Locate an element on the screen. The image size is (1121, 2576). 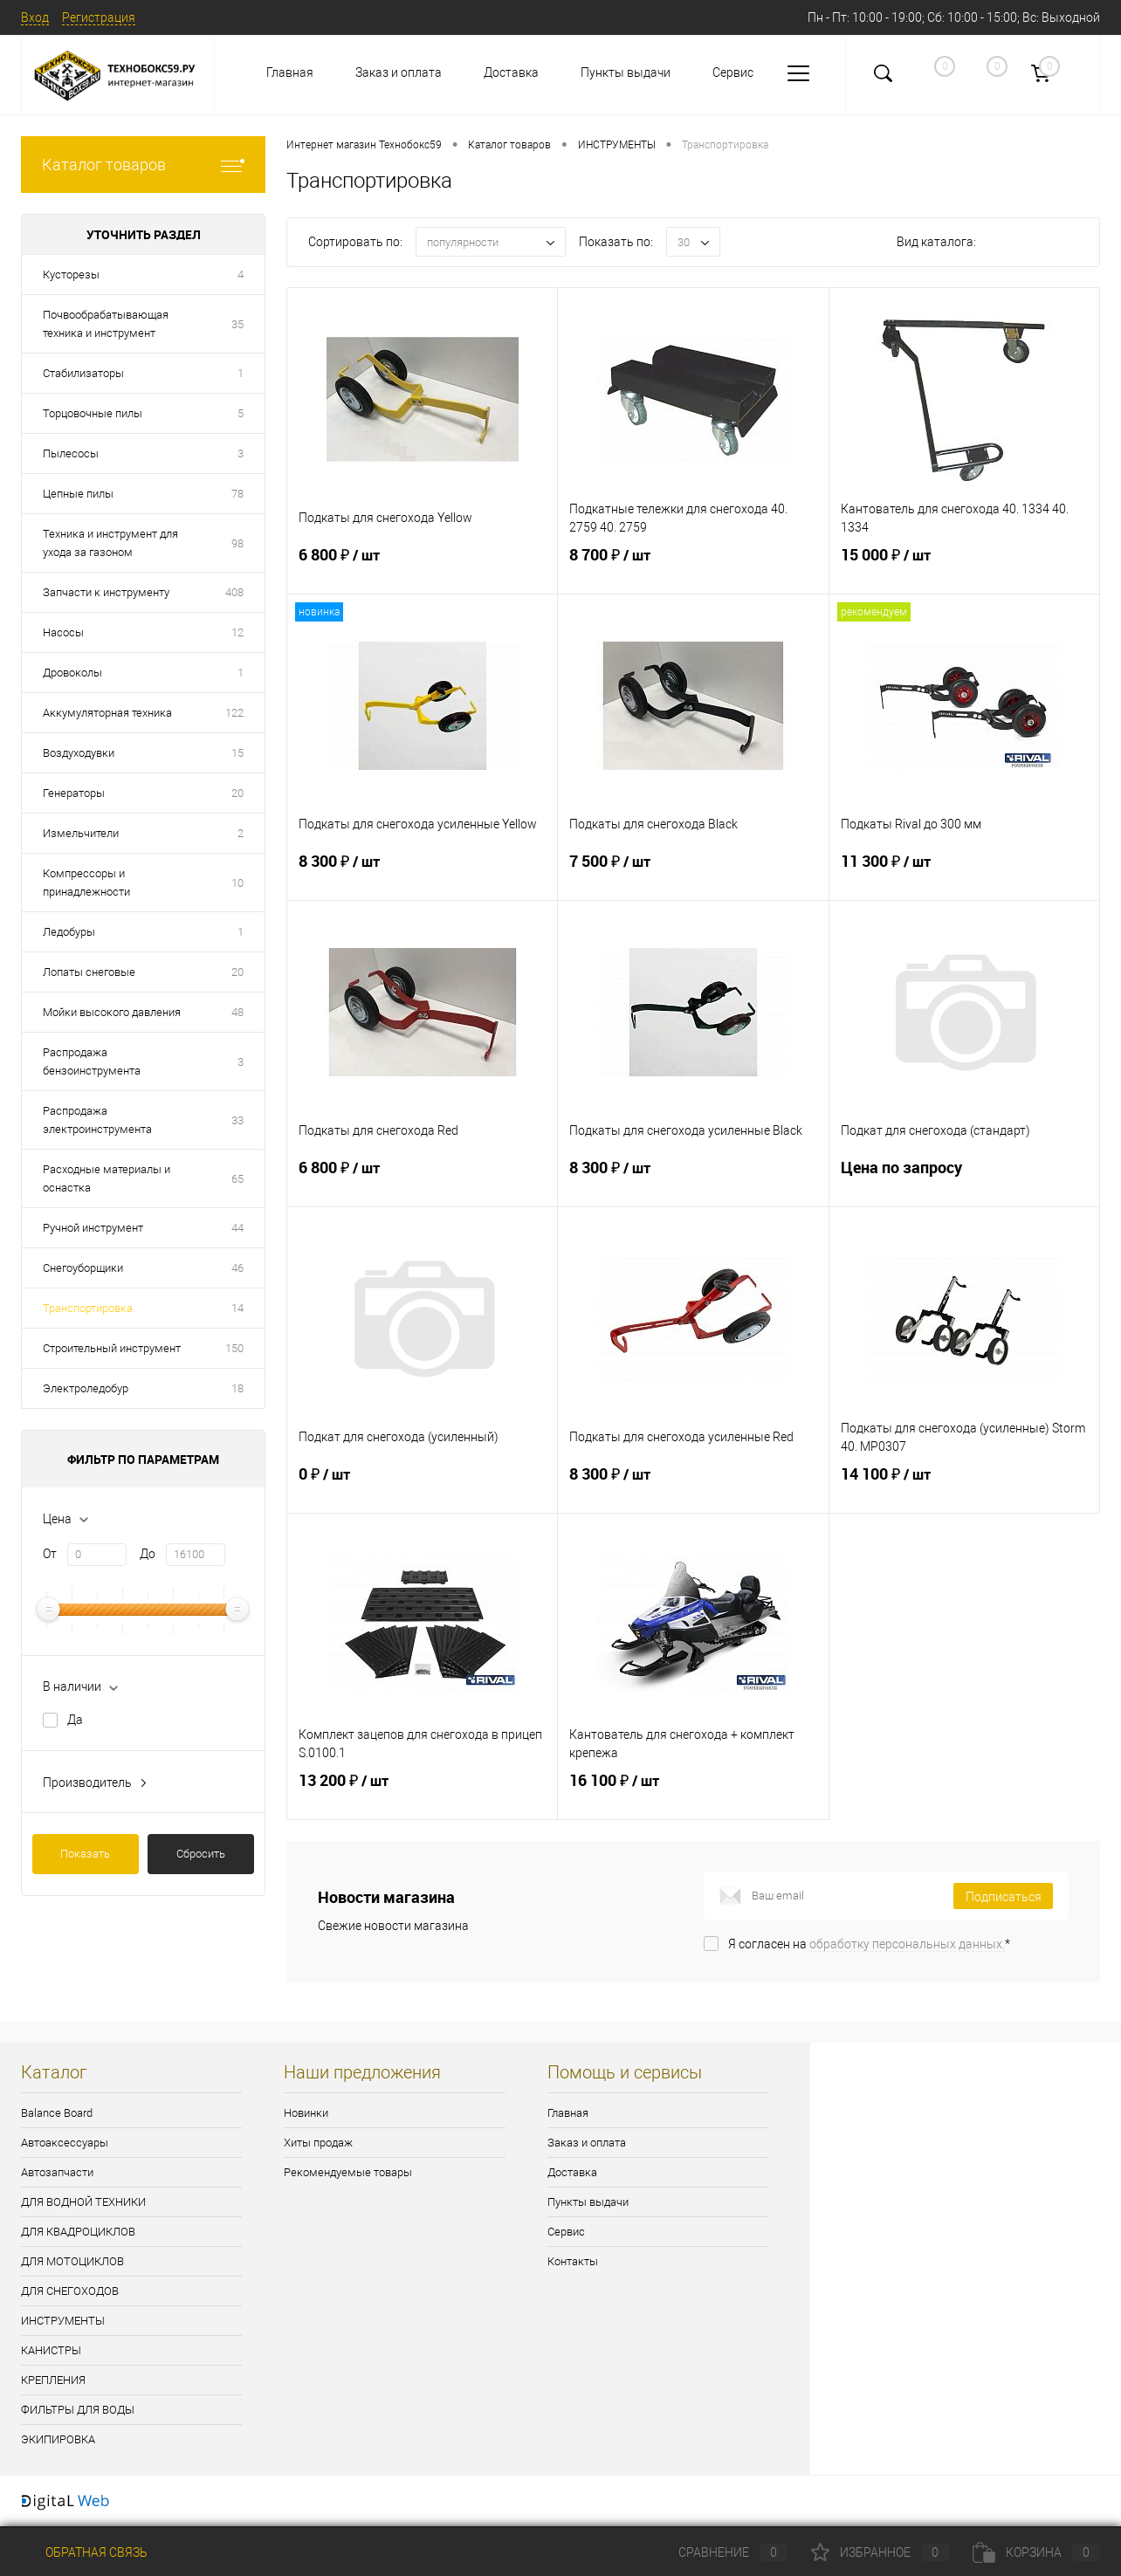
Новинки is located at coordinates (306, 2112).